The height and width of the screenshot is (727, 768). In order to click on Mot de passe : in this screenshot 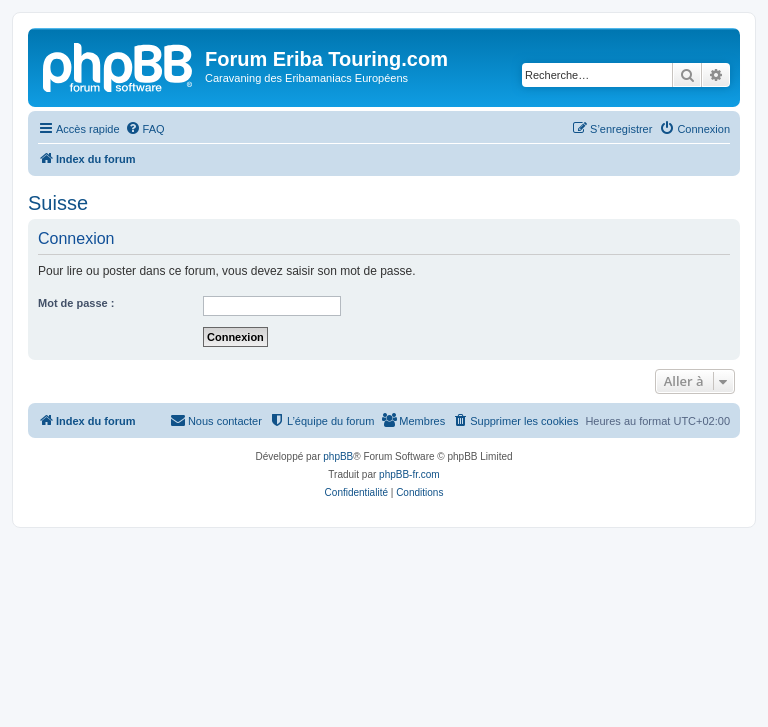, I will do `click(76, 303)`.